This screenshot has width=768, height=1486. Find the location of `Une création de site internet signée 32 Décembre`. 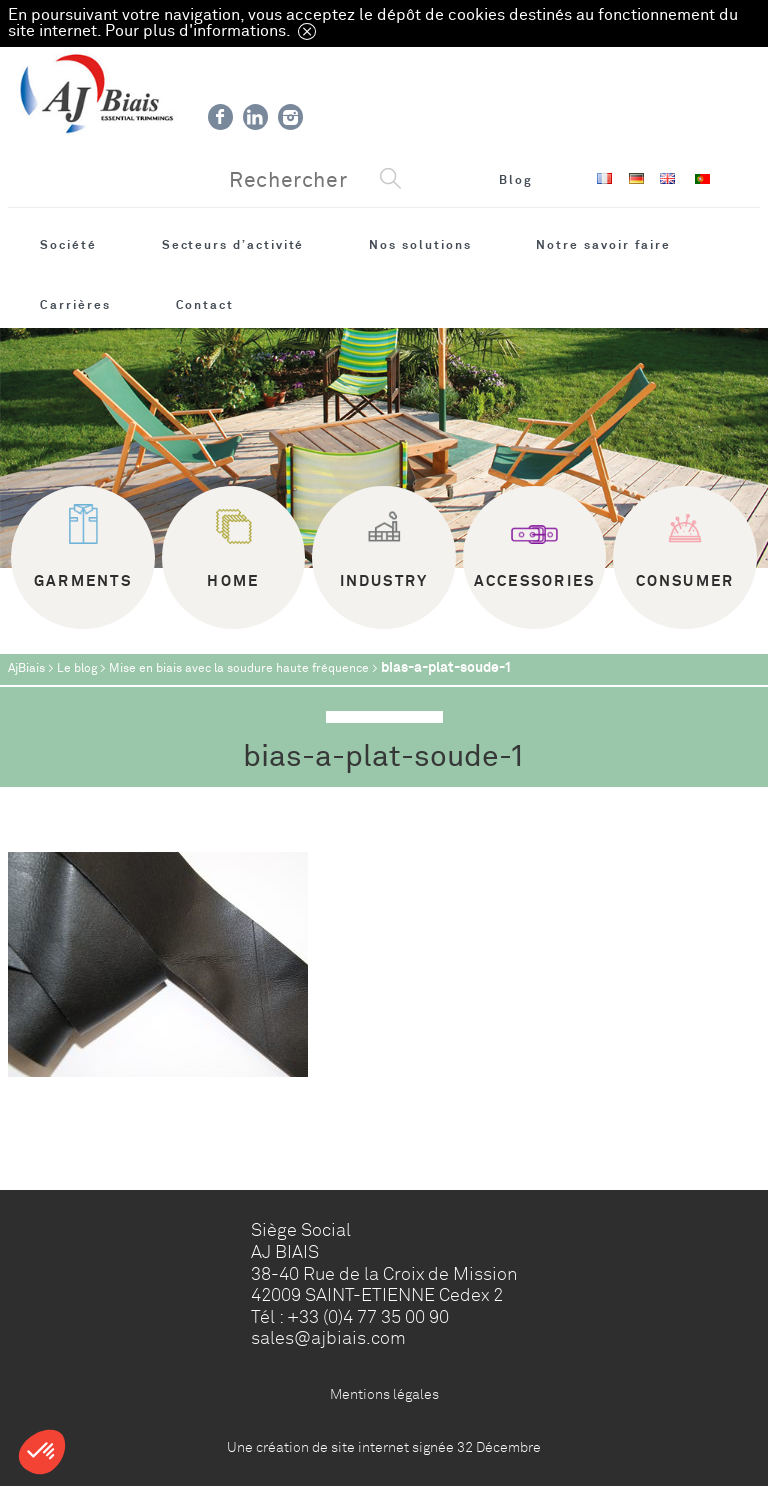

Une création de site internet signée 32 Décembre is located at coordinates (384, 1447).